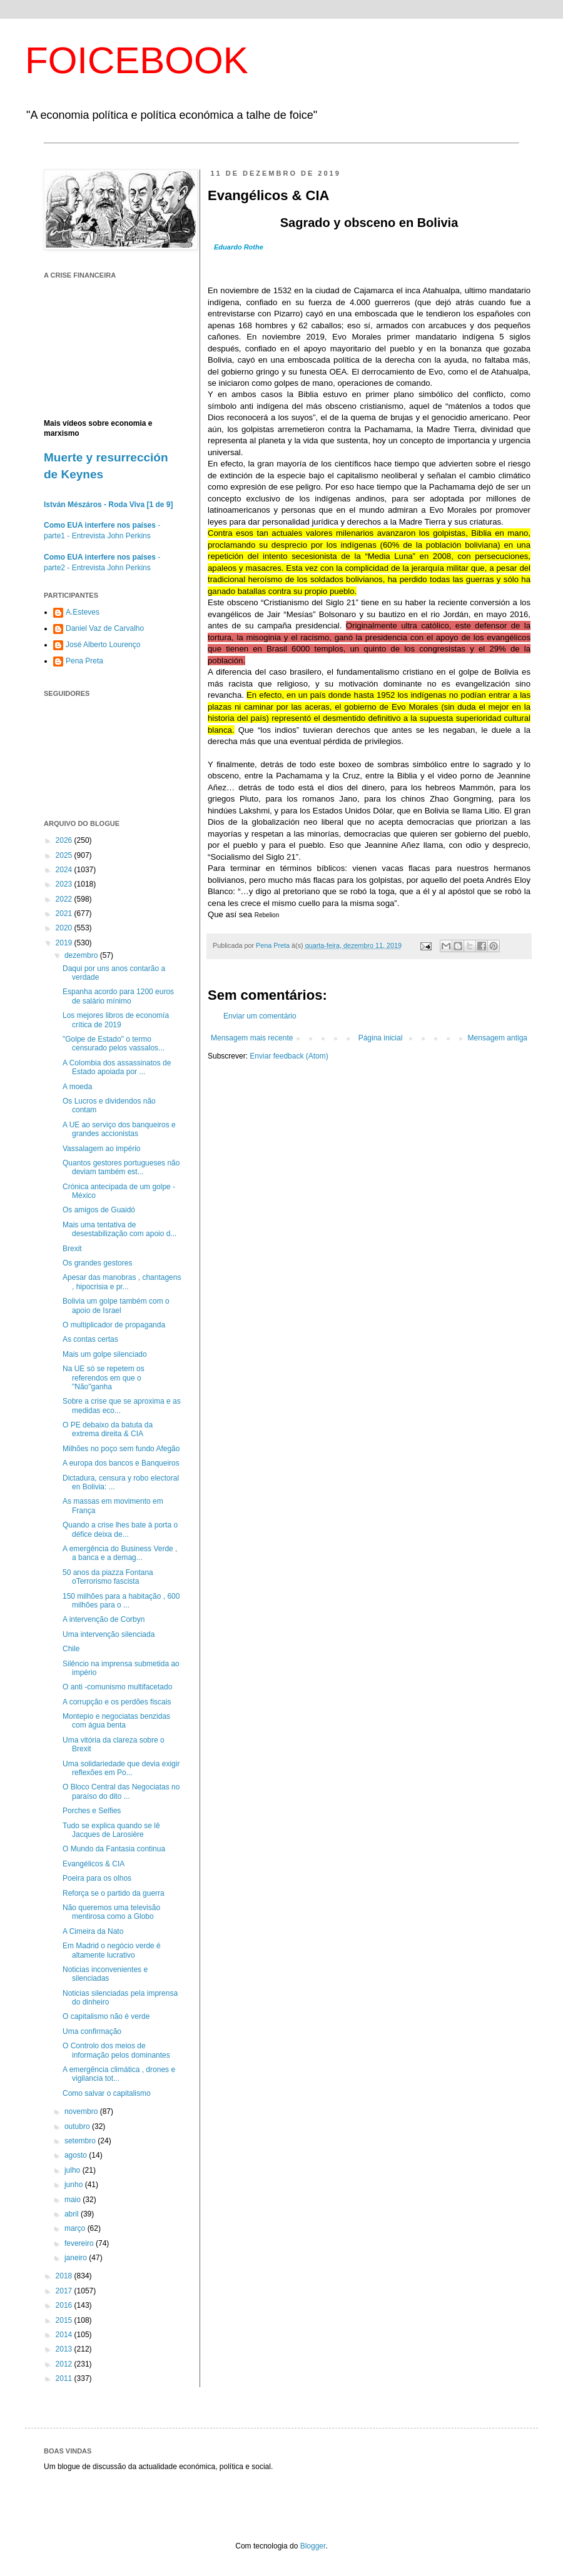 The image size is (563, 2576). I want to click on Brexit, so click(72, 1248).